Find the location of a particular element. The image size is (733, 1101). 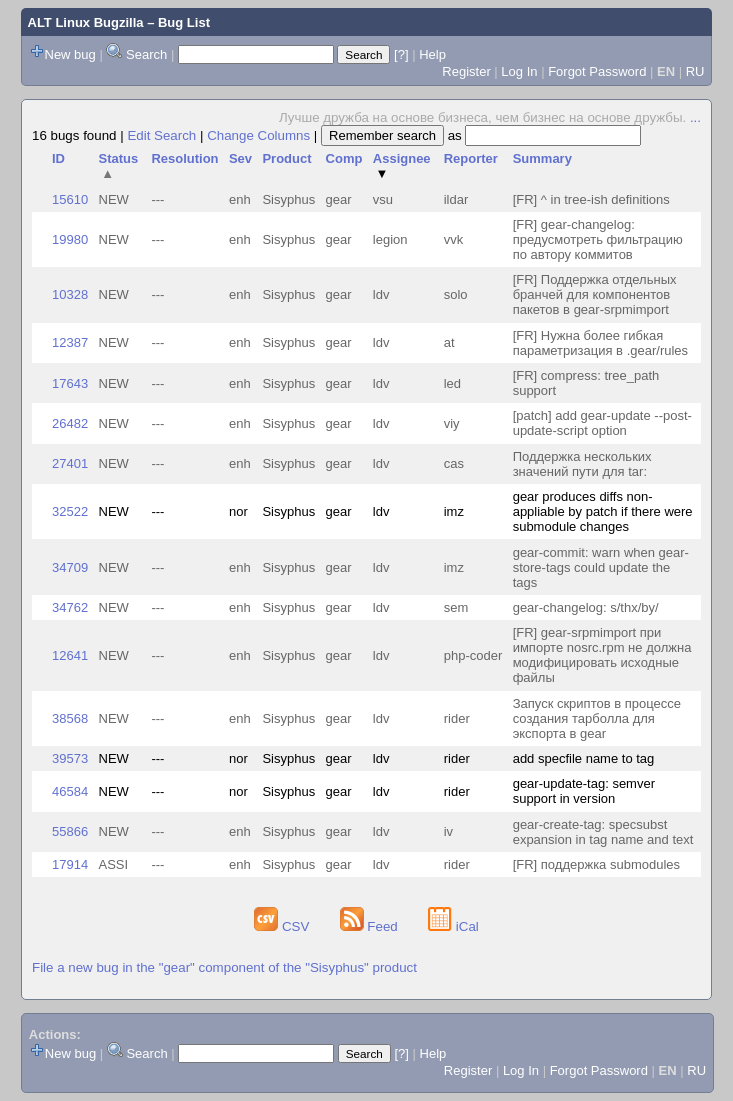

Feed is located at coordinates (371, 926).